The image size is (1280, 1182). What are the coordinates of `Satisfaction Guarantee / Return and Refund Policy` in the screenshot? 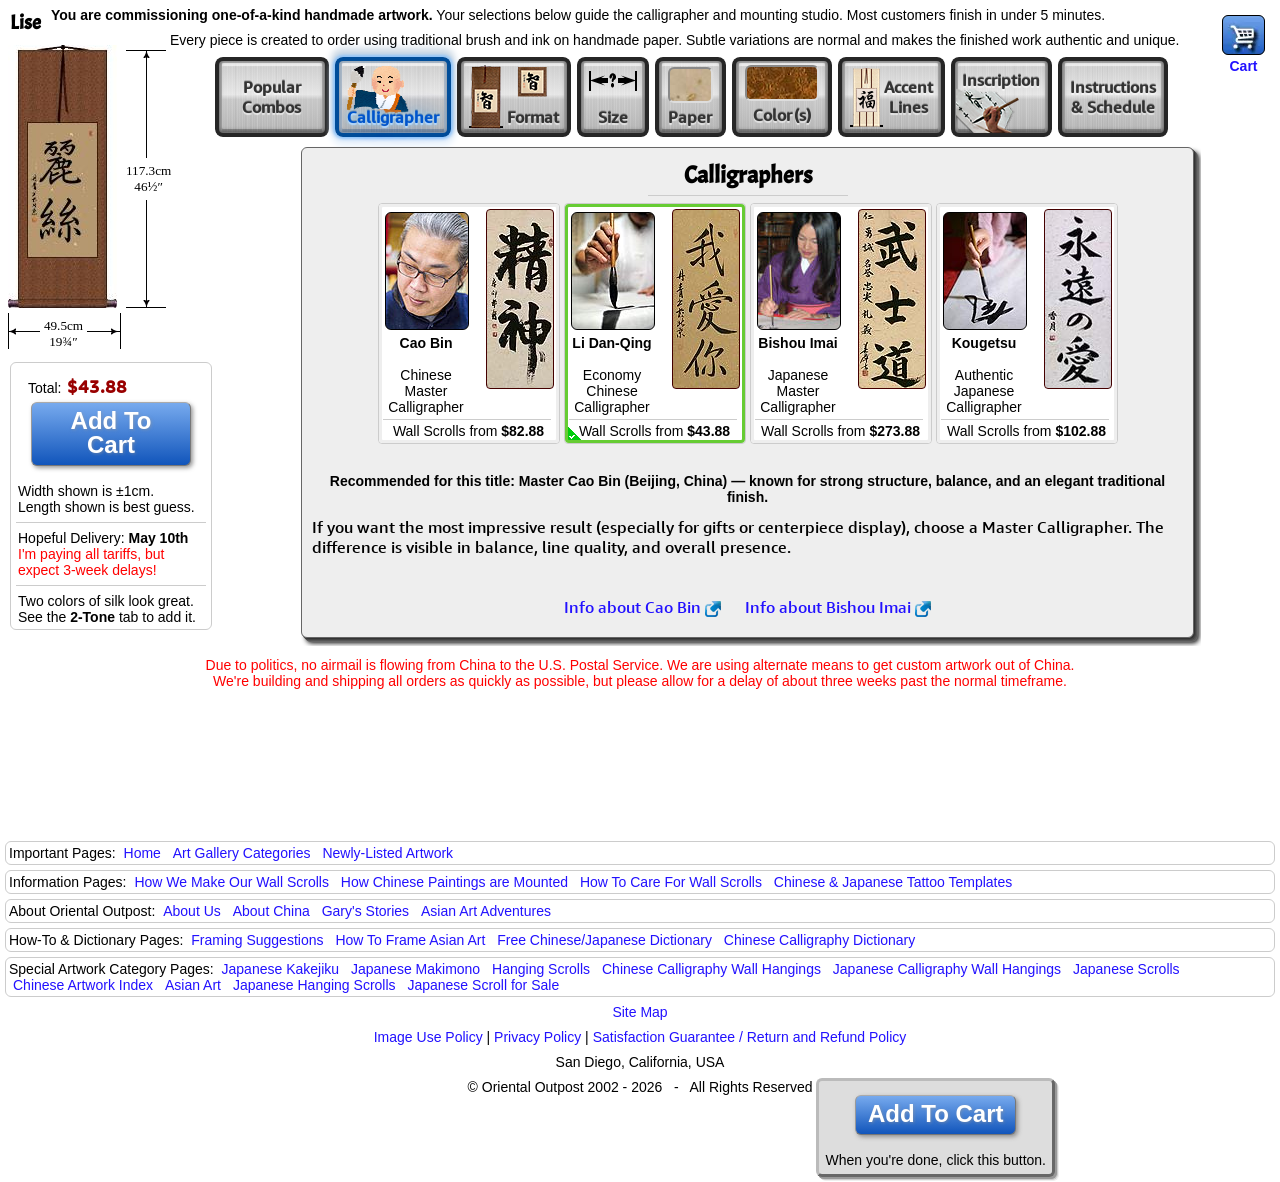 It's located at (750, 1037).